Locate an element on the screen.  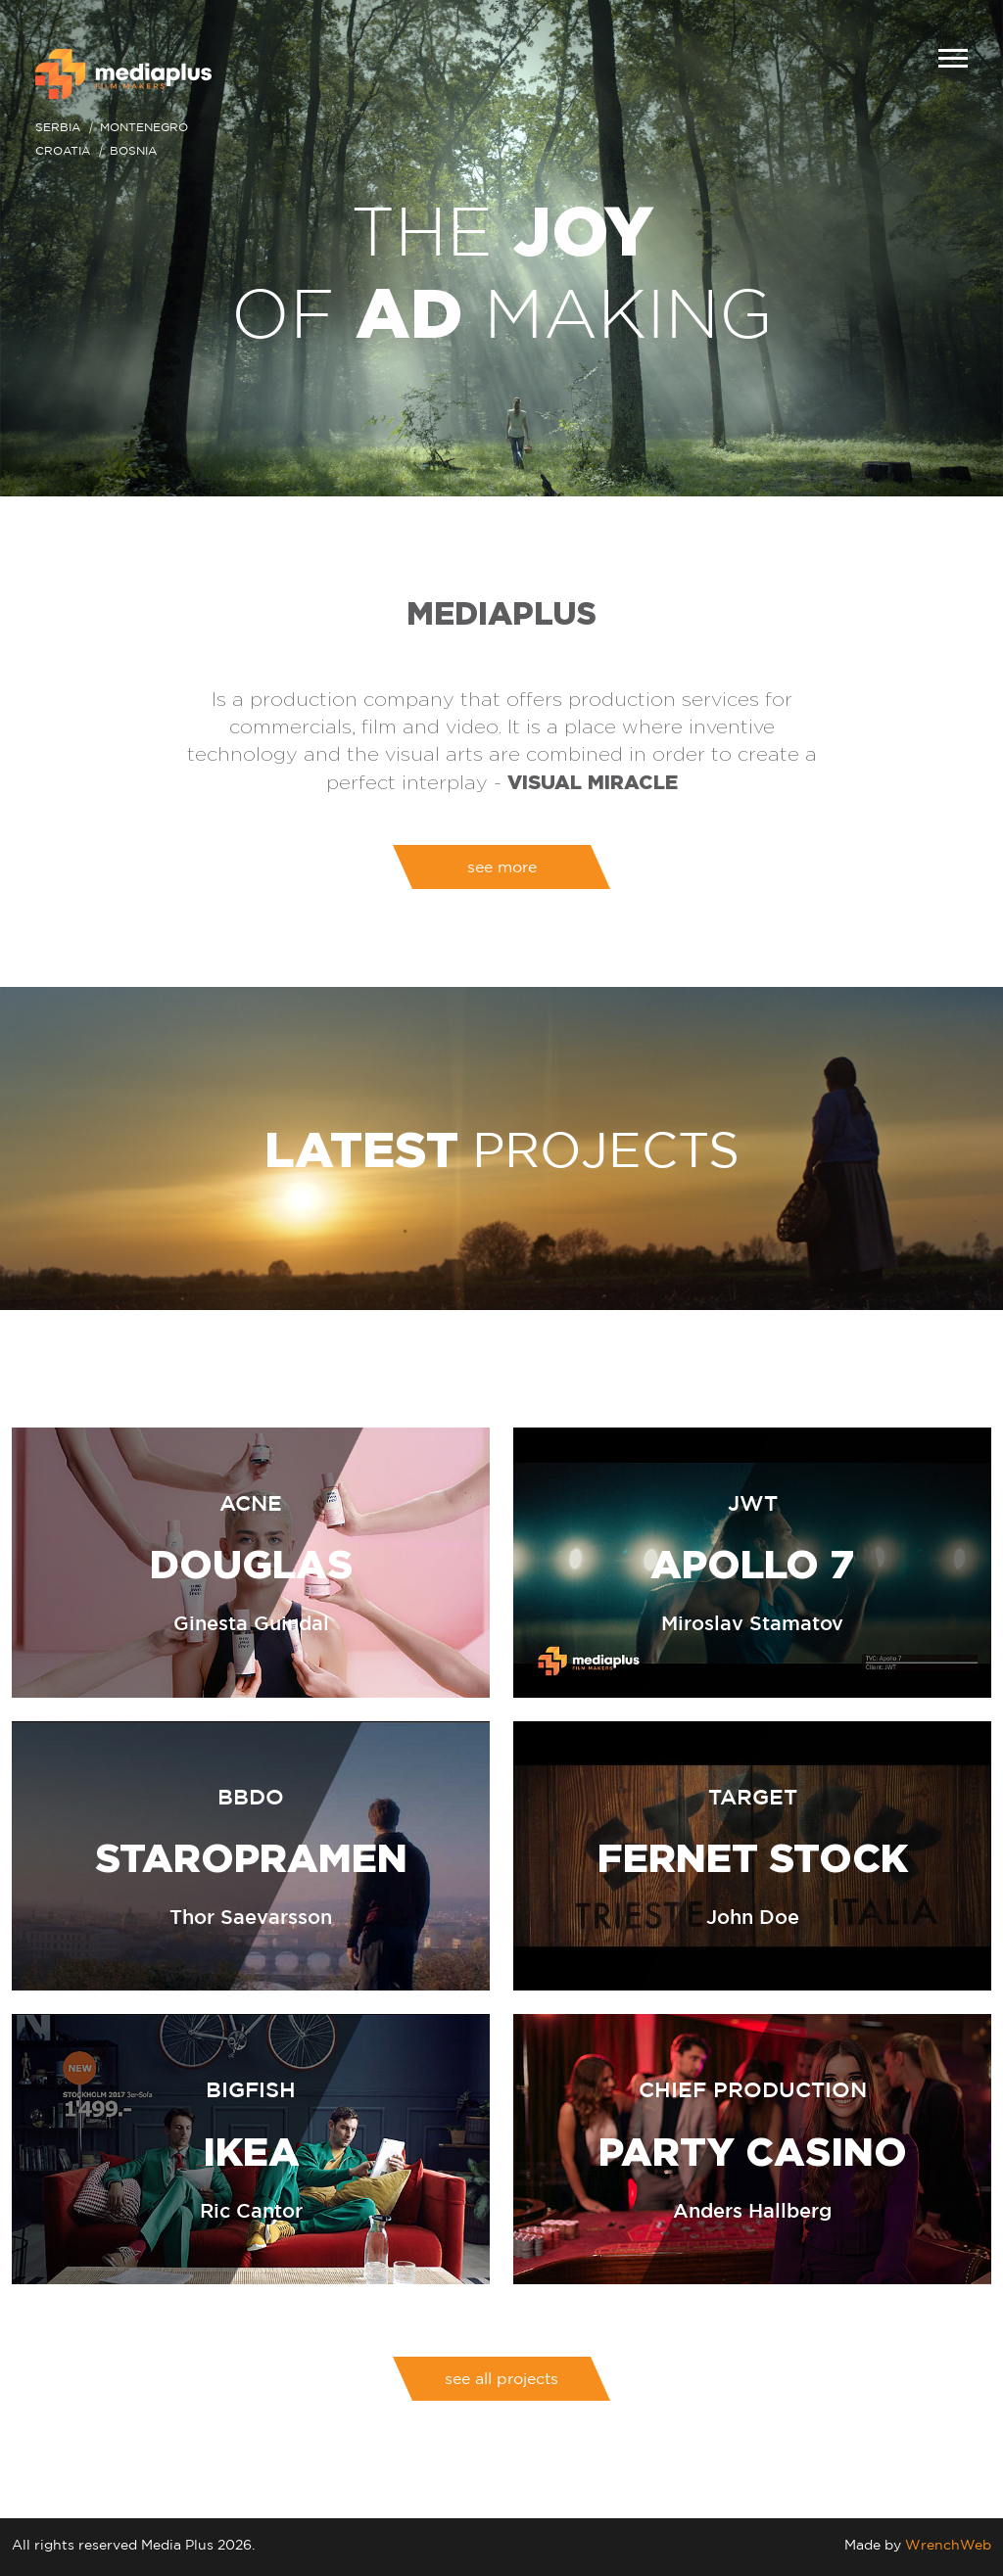
see more is located at coordinates (502, 866).